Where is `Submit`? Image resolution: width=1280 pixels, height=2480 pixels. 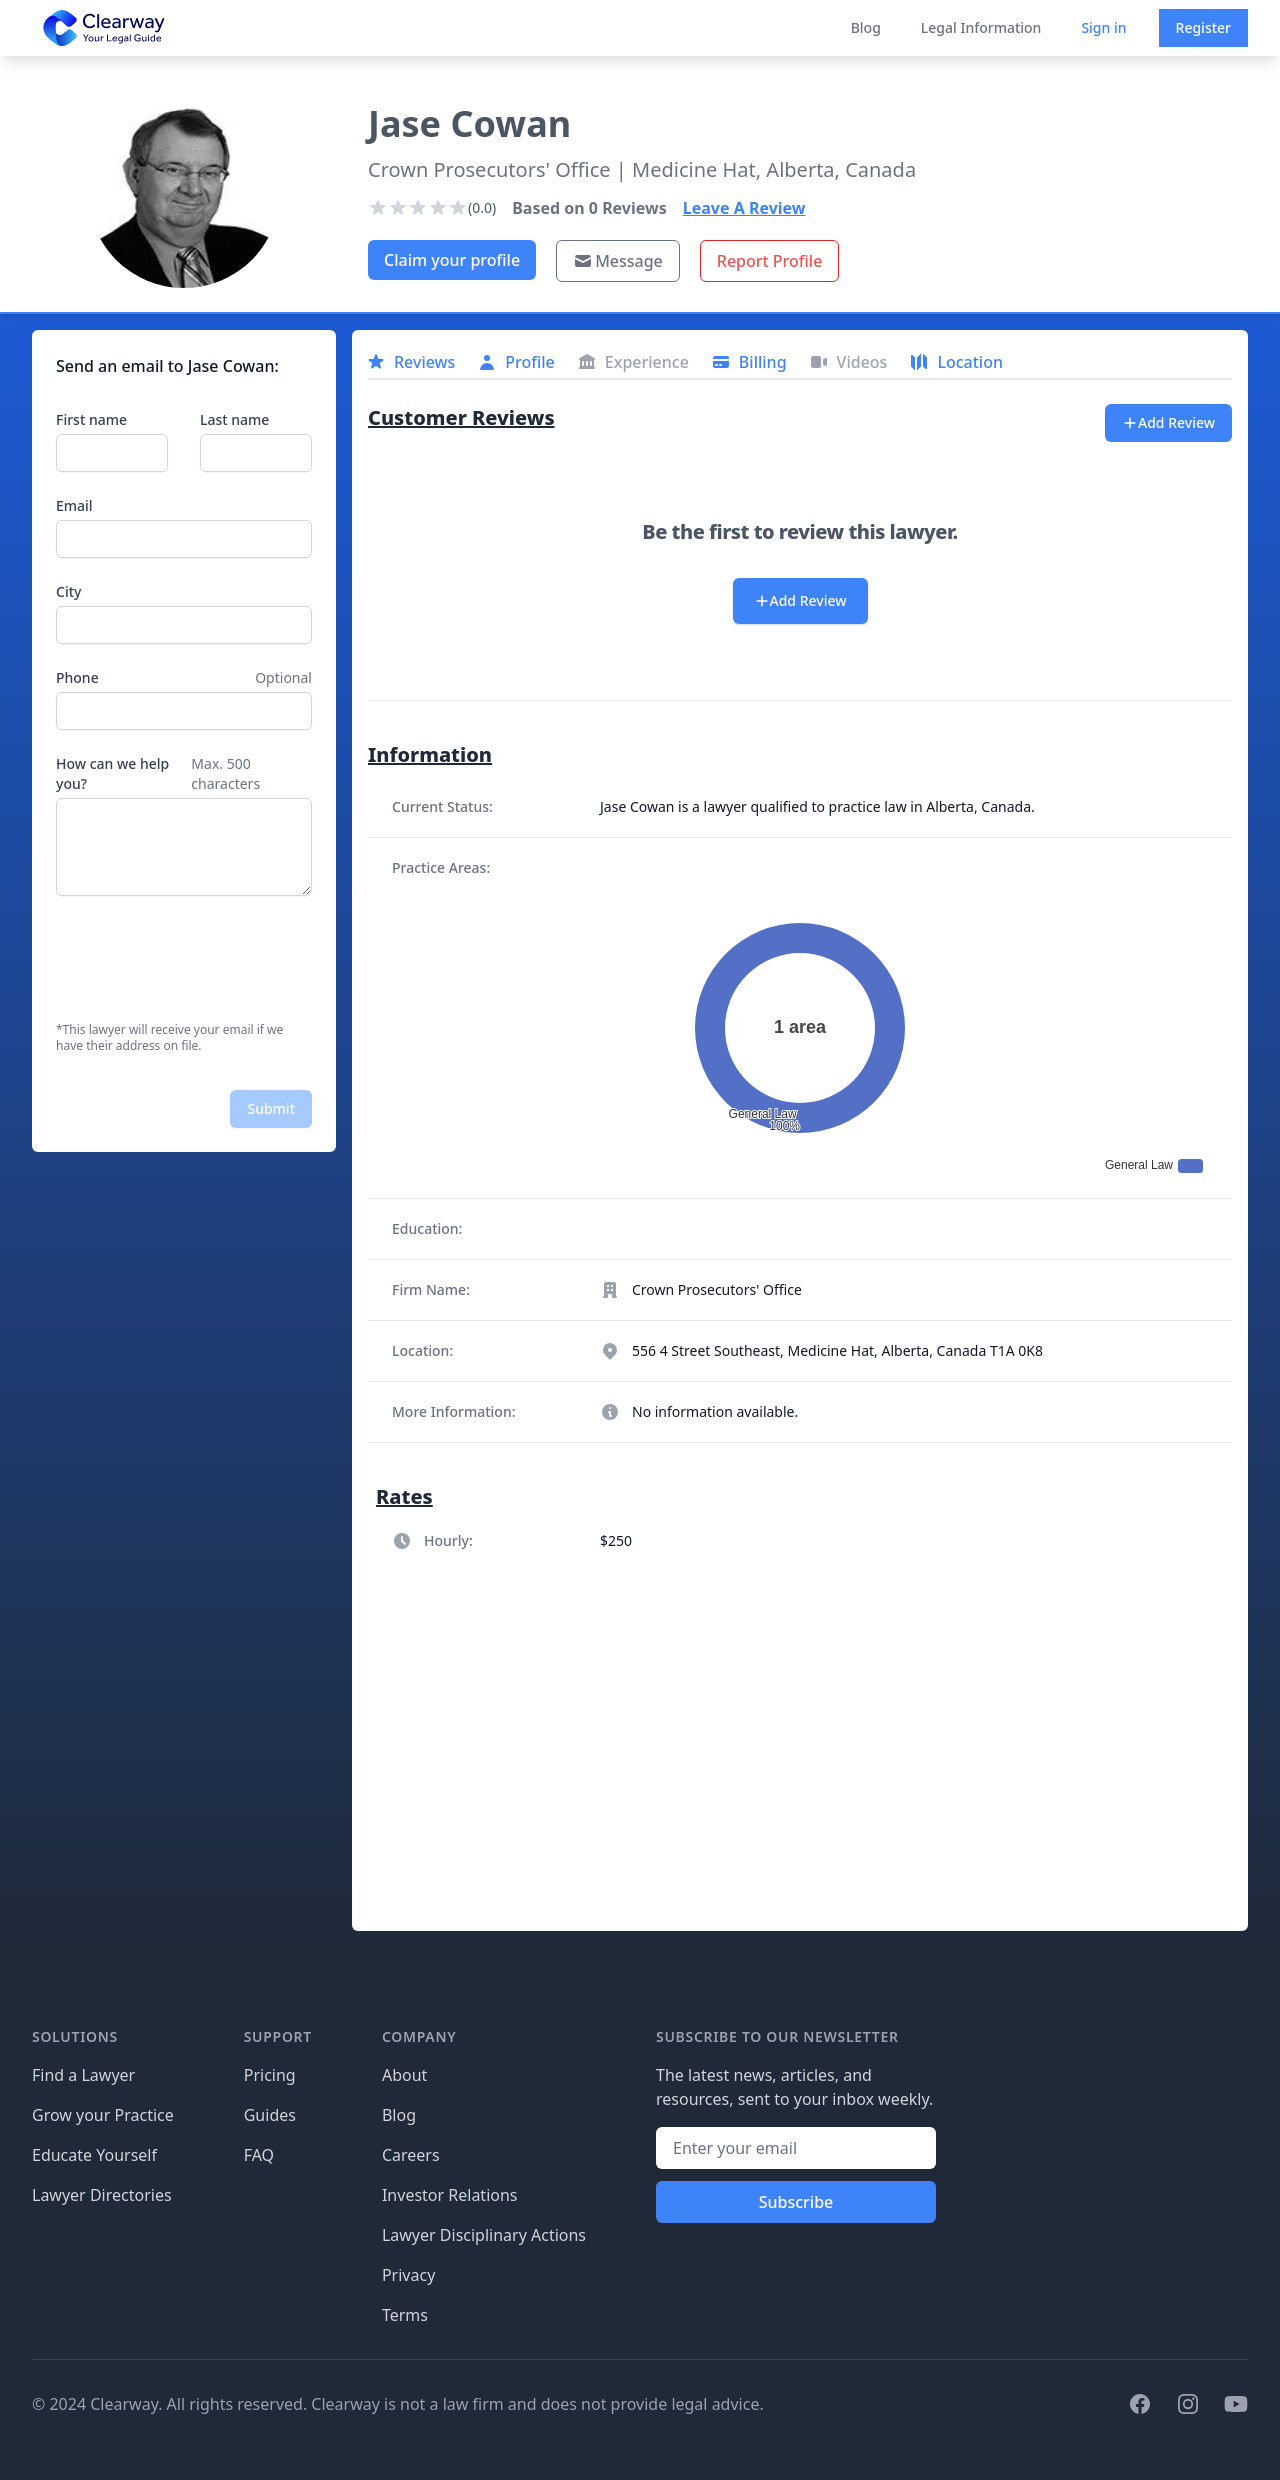 Submit is located at coordinates (271, 1108).